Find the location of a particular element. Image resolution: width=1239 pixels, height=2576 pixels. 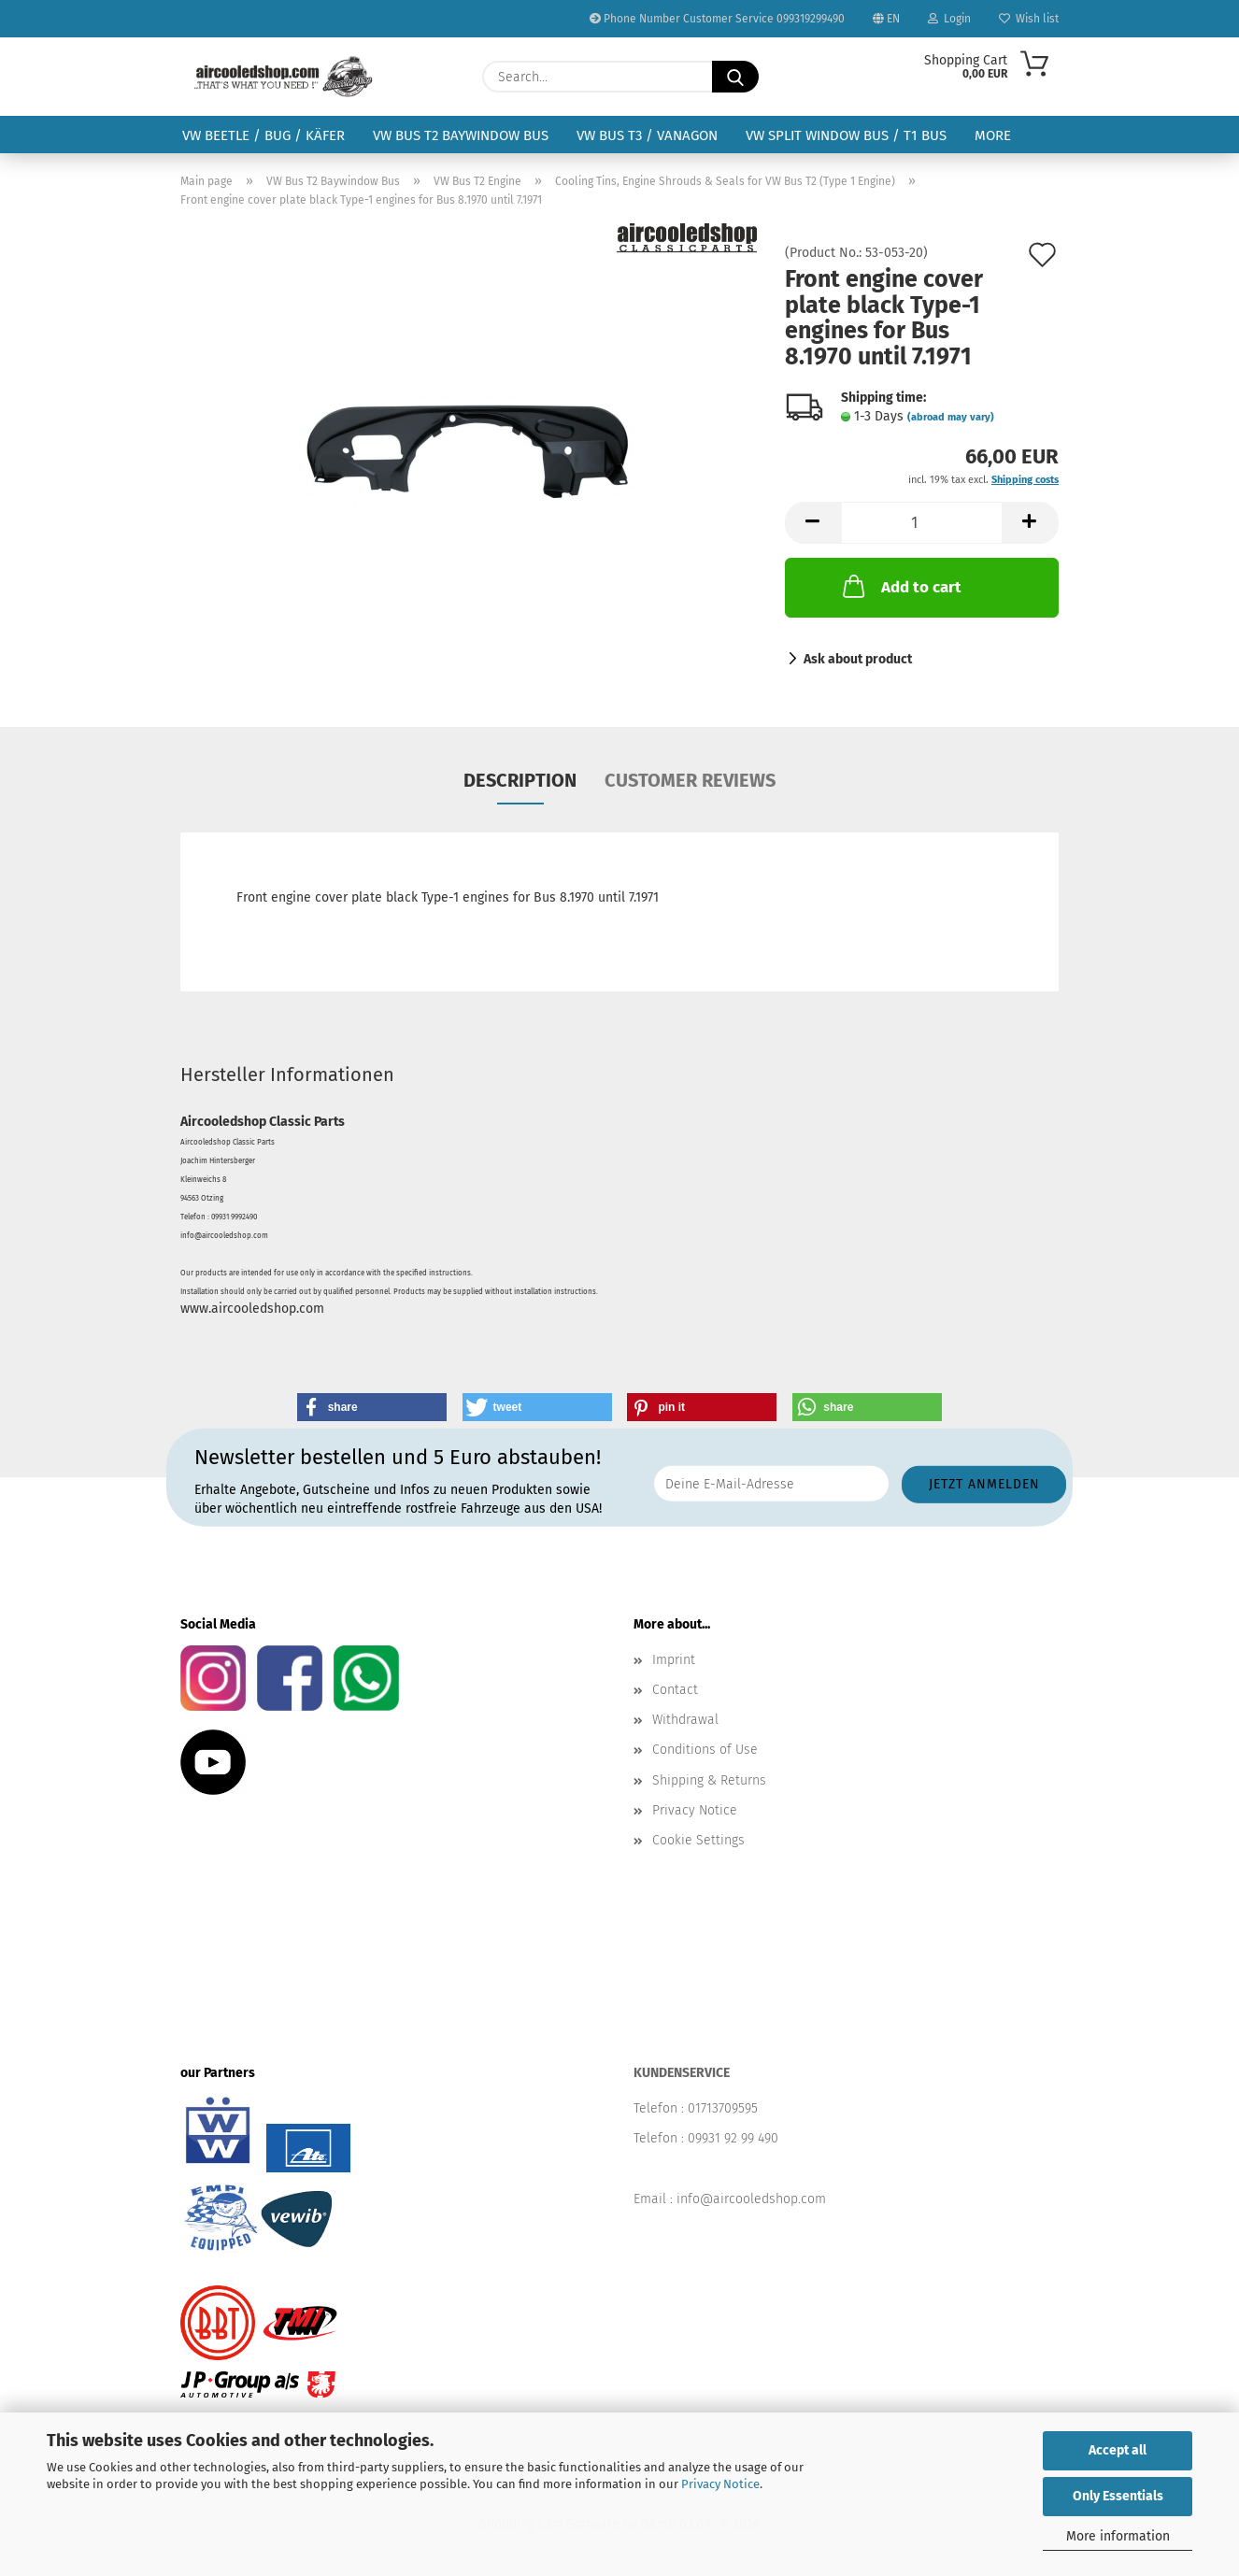

VW Bus T2 Baywindow Bus is located at coordinates (460, 135).